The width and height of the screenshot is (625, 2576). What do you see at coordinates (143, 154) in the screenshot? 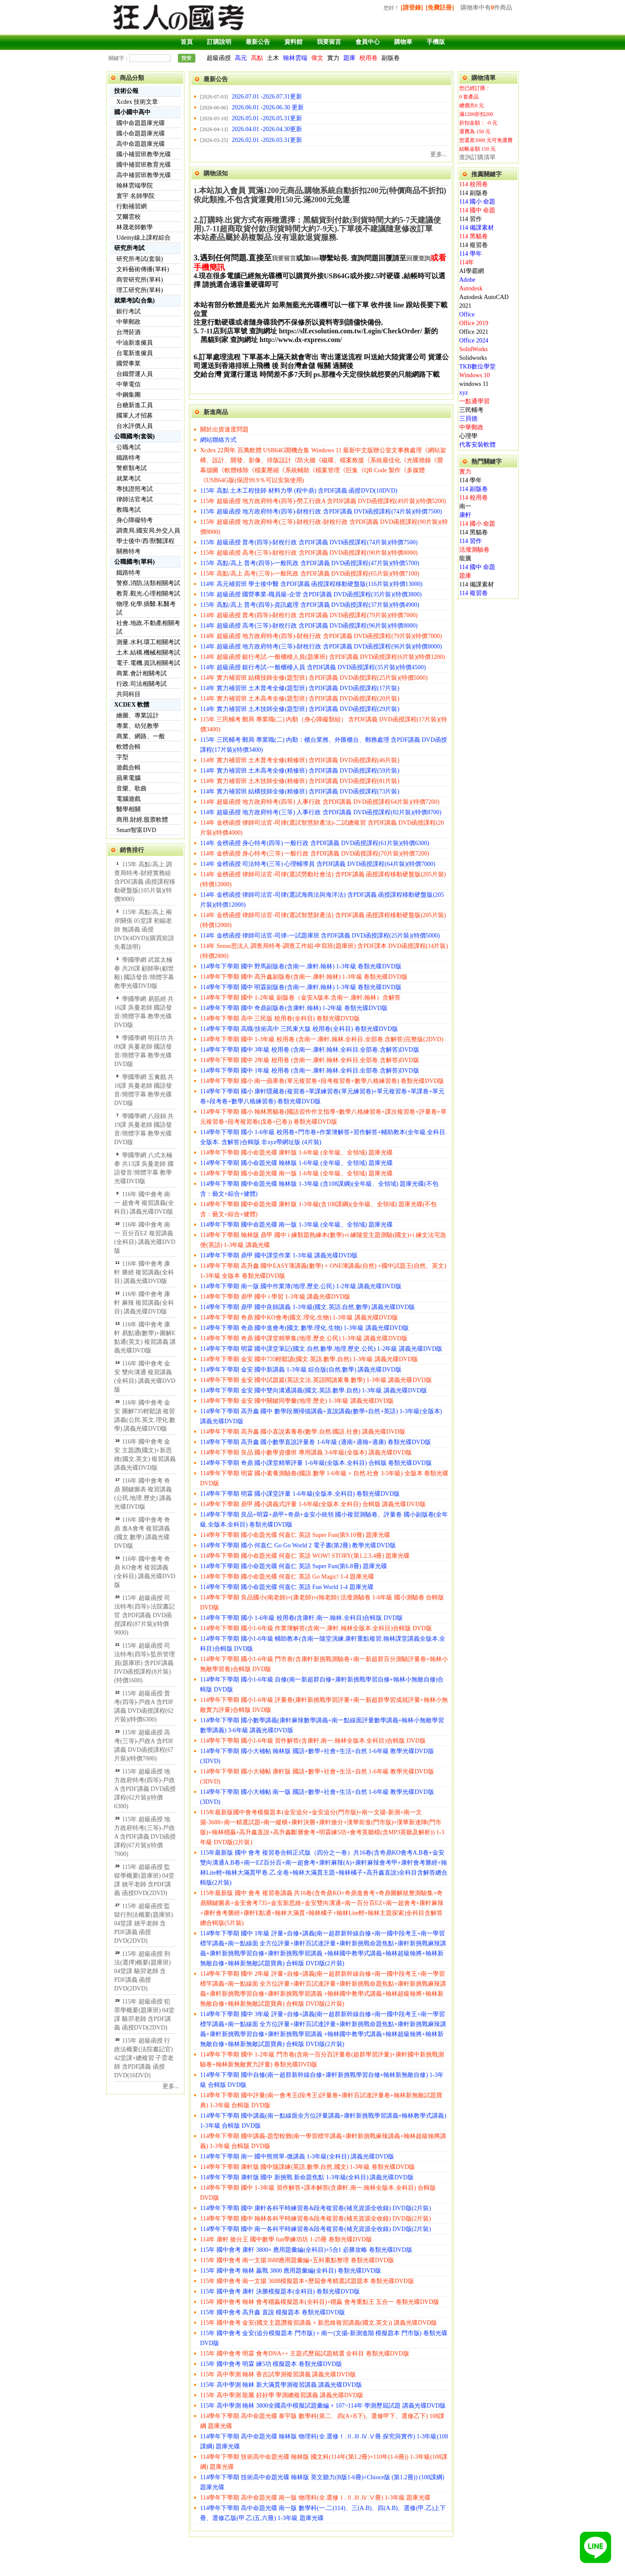
I see `國小補習班教學光碟` at bounding box center [143, 154].